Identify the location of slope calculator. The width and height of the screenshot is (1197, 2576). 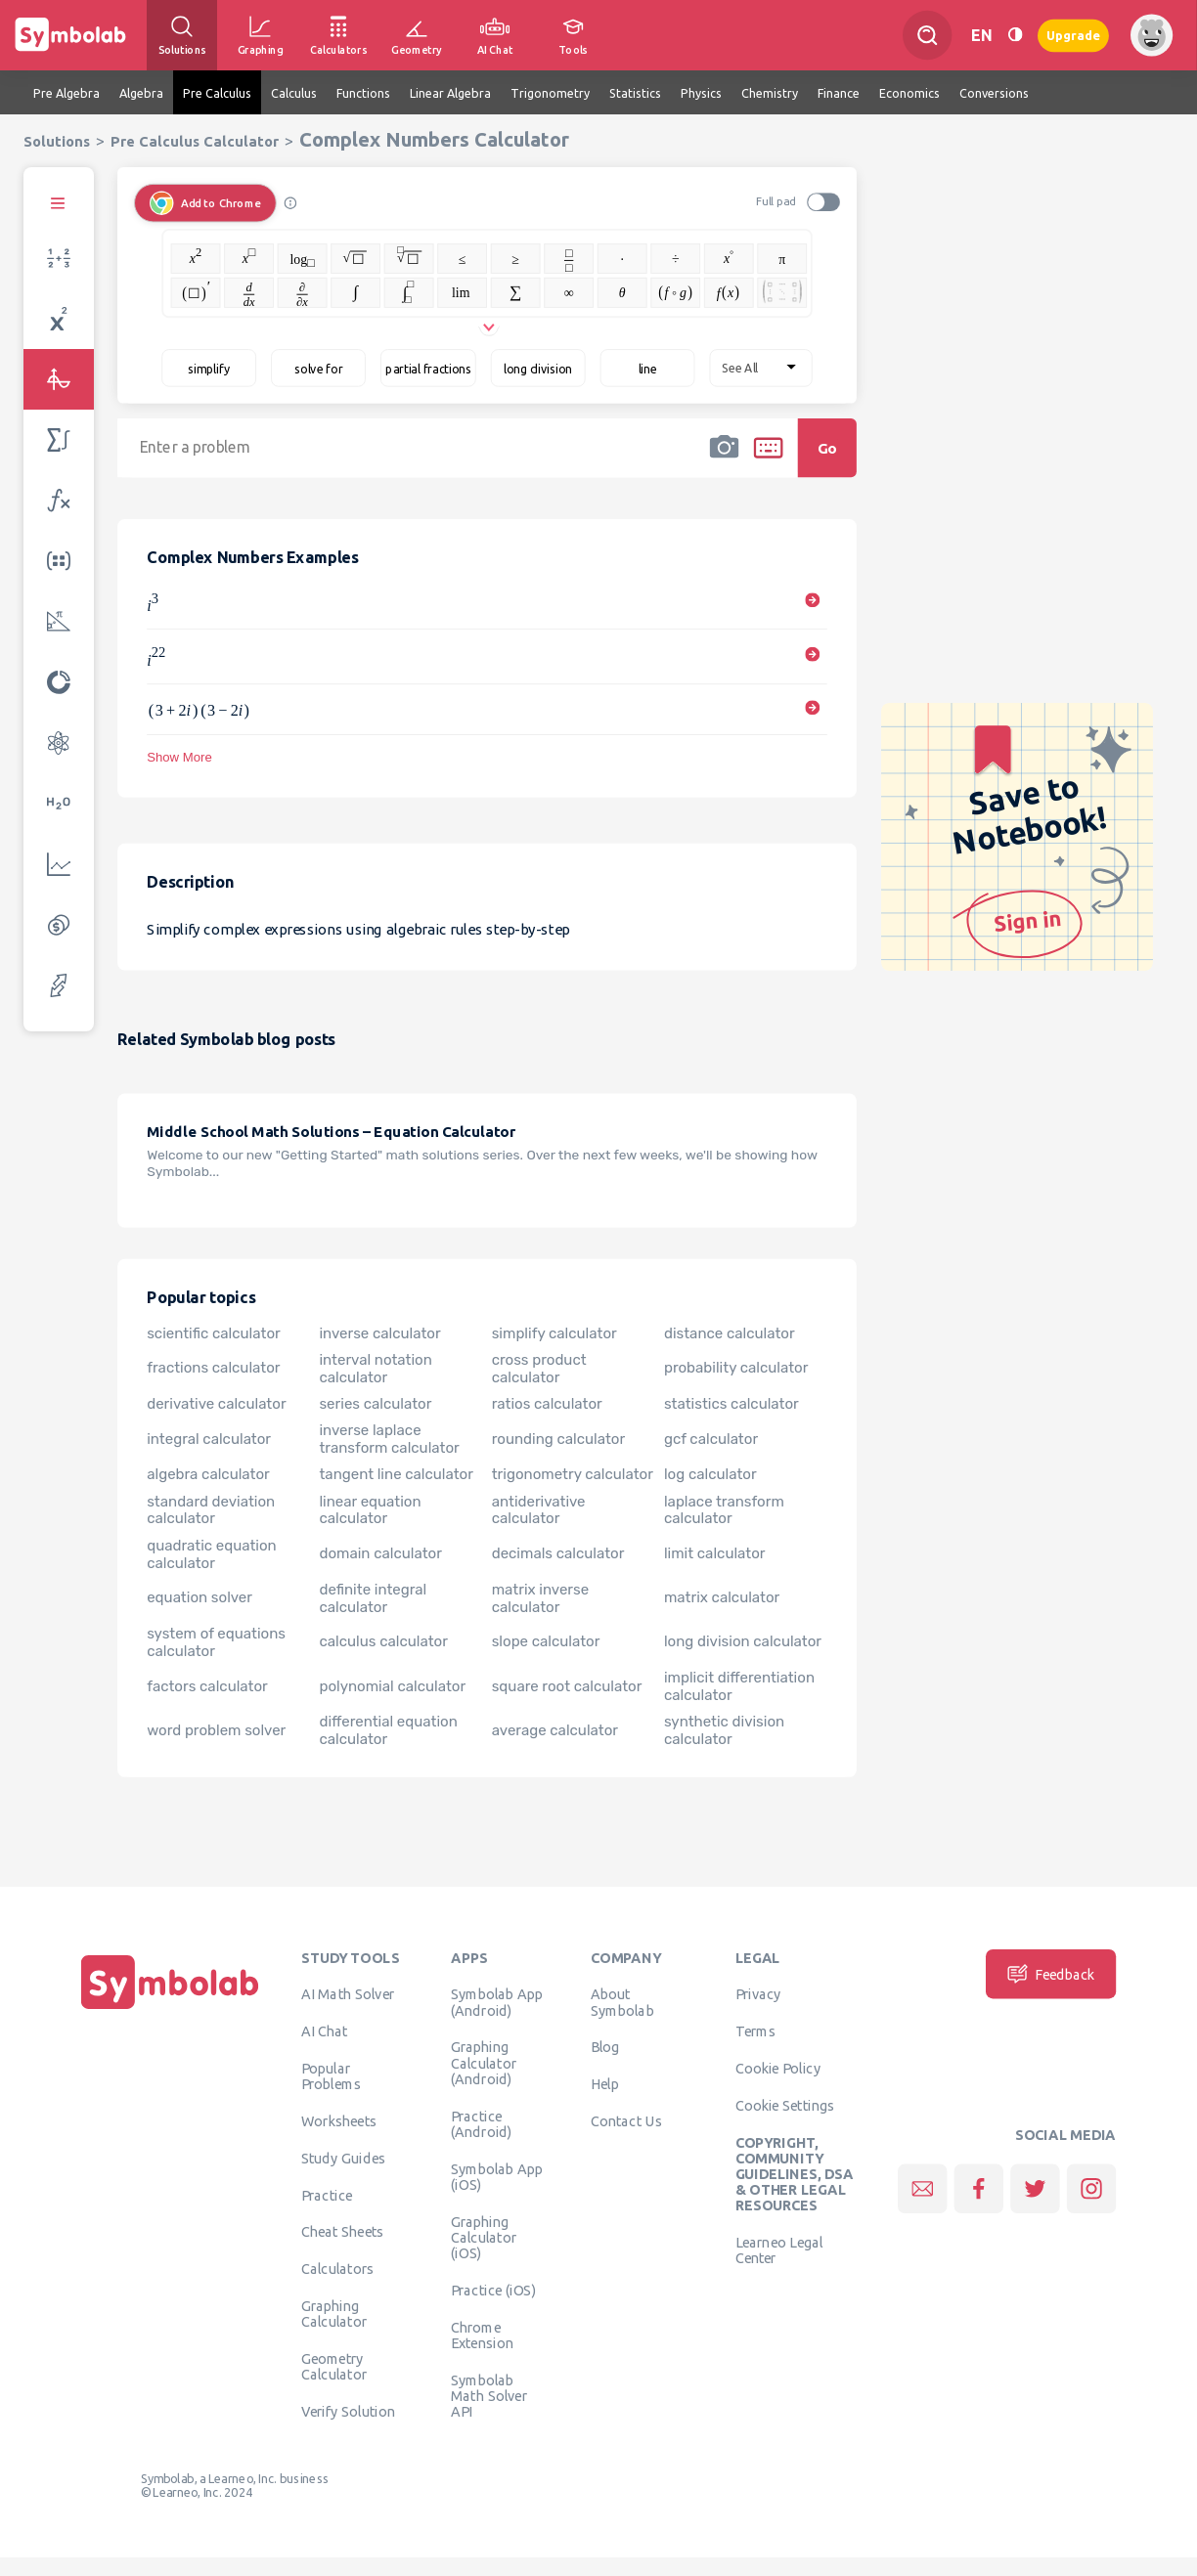
(546, 1641).